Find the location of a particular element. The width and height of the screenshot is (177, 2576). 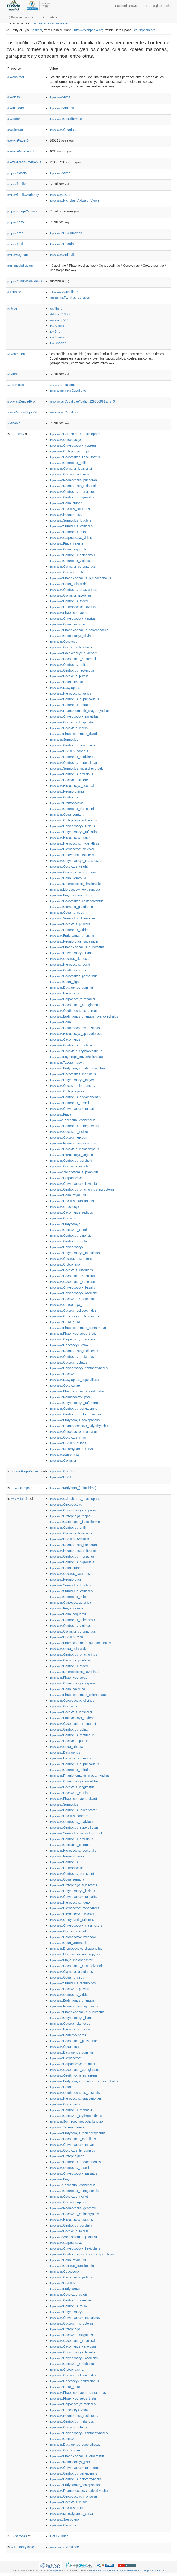

:Centropus_monachus is located at coordinates (72, 491).